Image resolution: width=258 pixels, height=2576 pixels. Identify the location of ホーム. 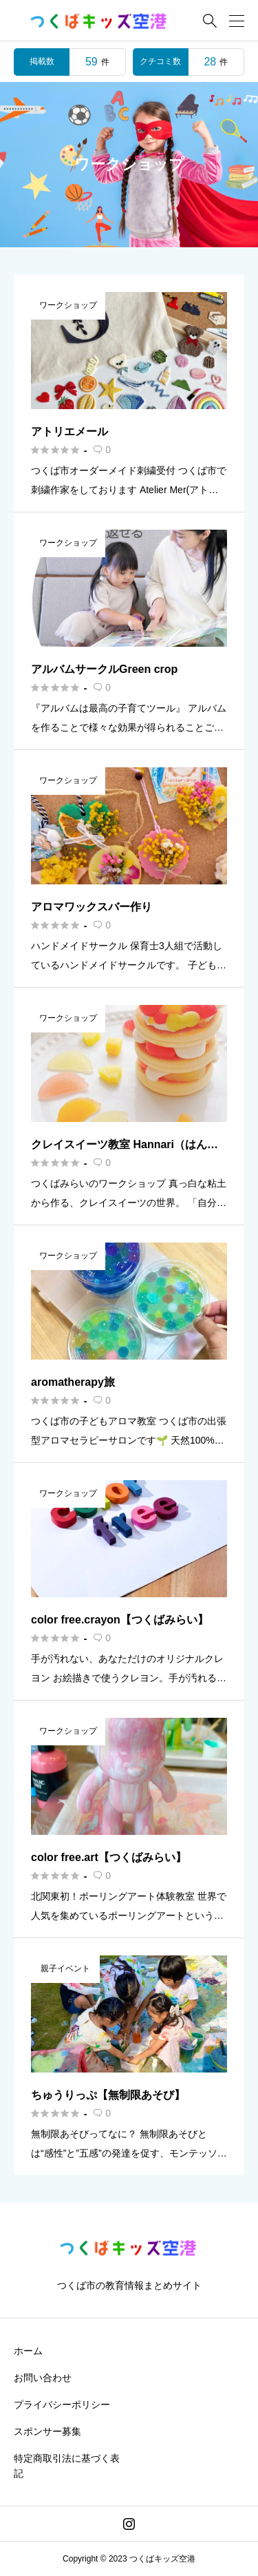
(28, 2350).